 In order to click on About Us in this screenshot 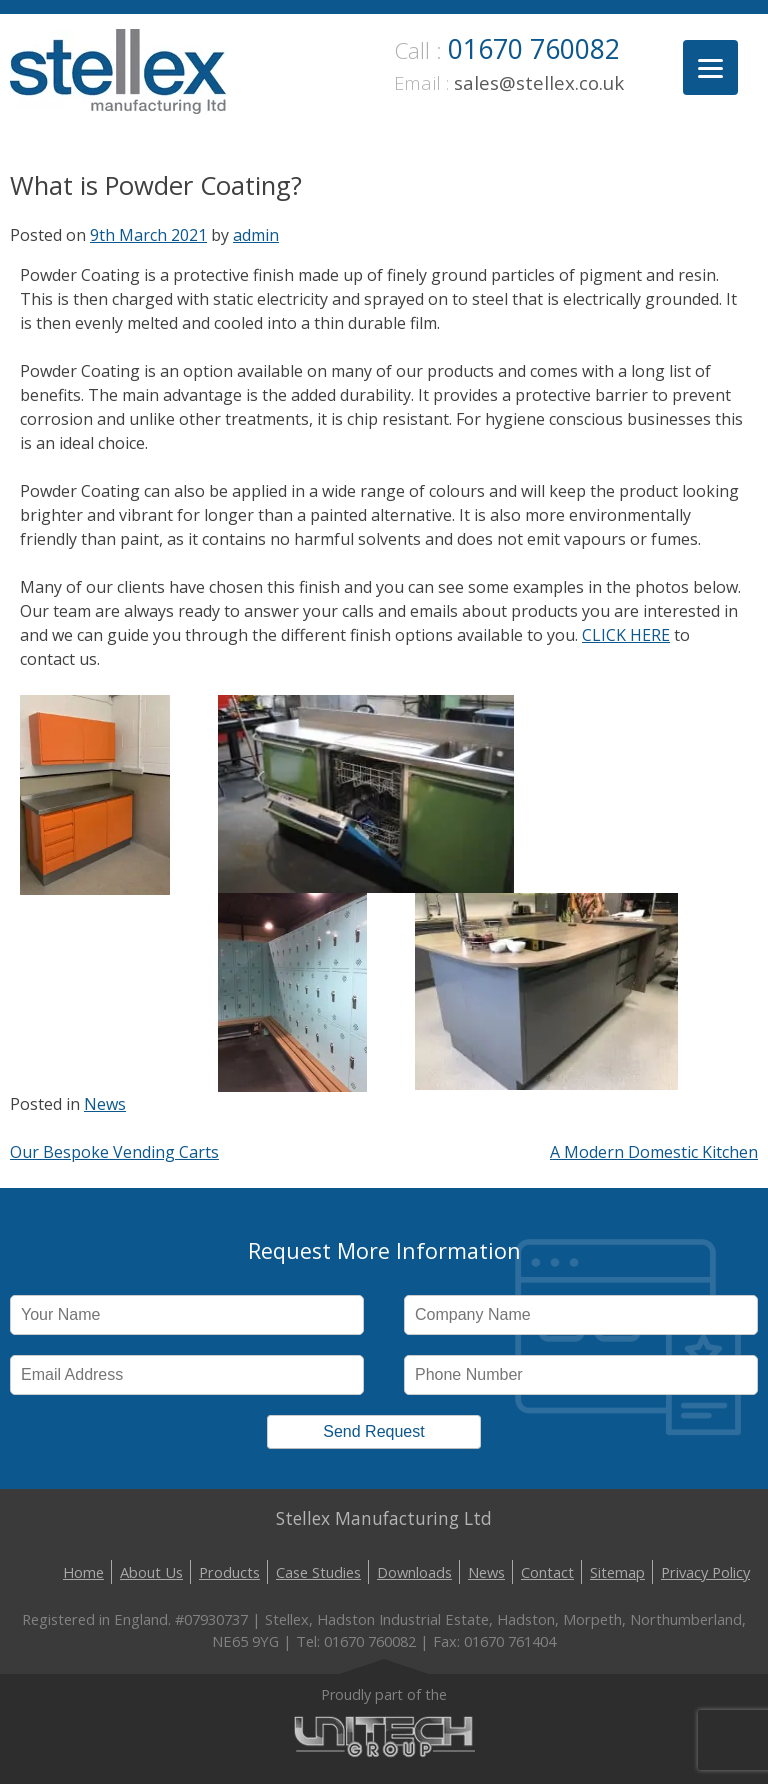, I will do `click(151, 1572)`.